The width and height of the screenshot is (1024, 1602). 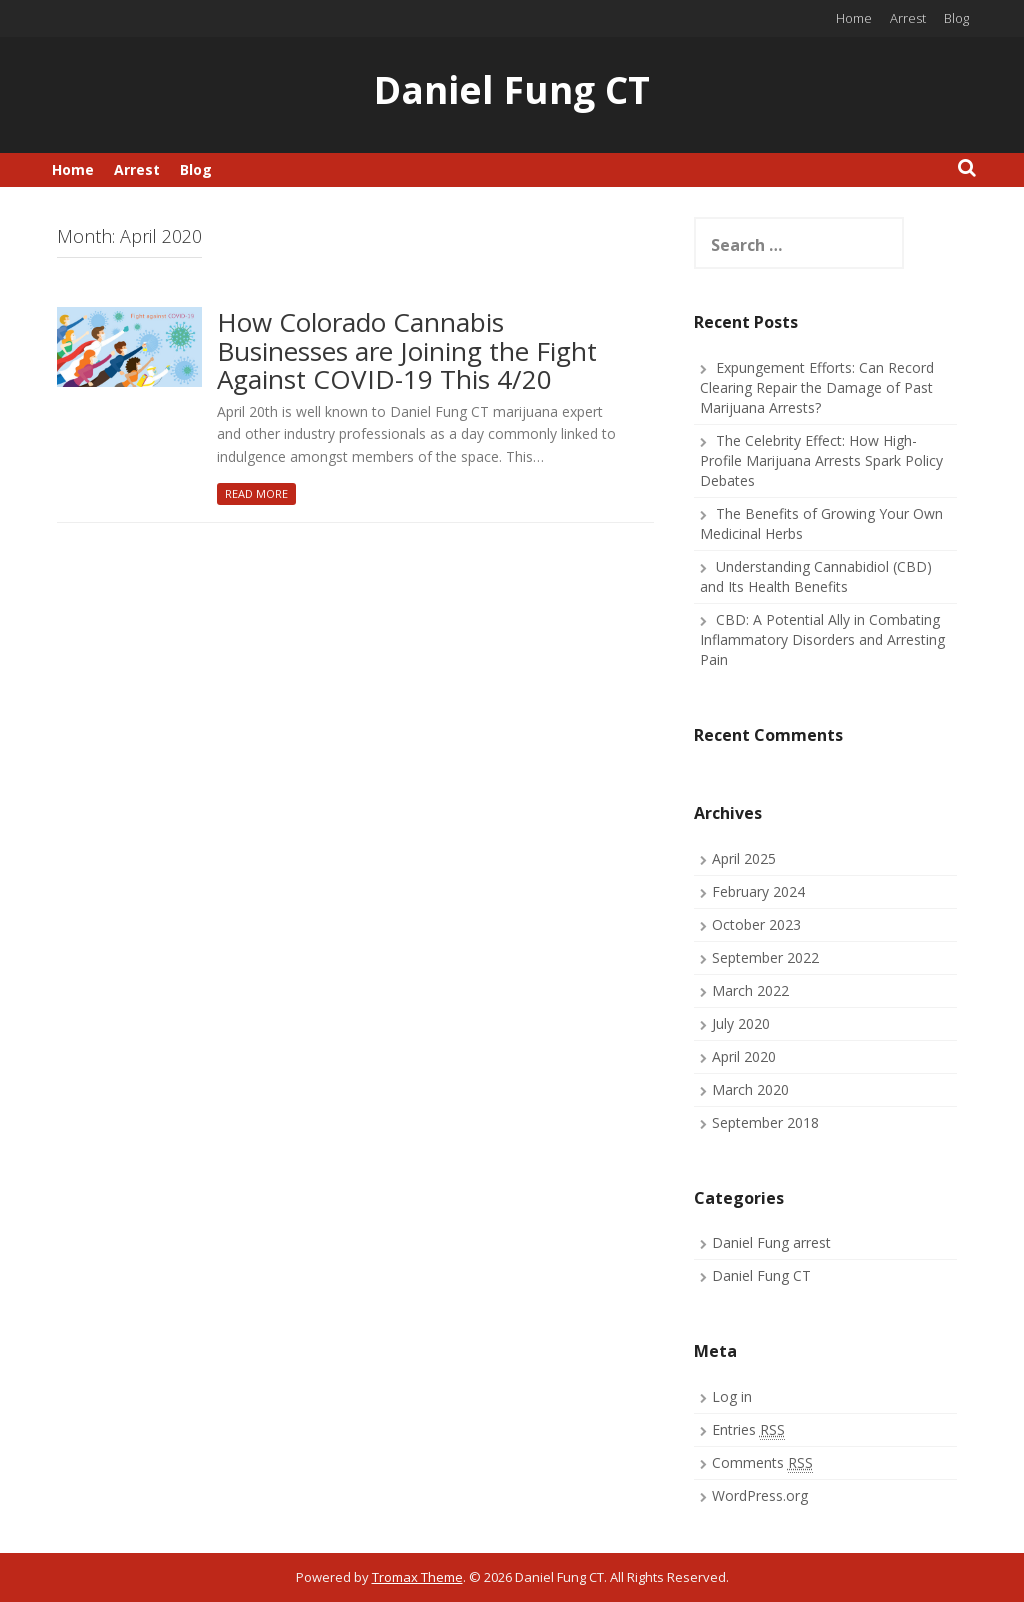 I want to click on Entries, so click(x=748, y=1430).